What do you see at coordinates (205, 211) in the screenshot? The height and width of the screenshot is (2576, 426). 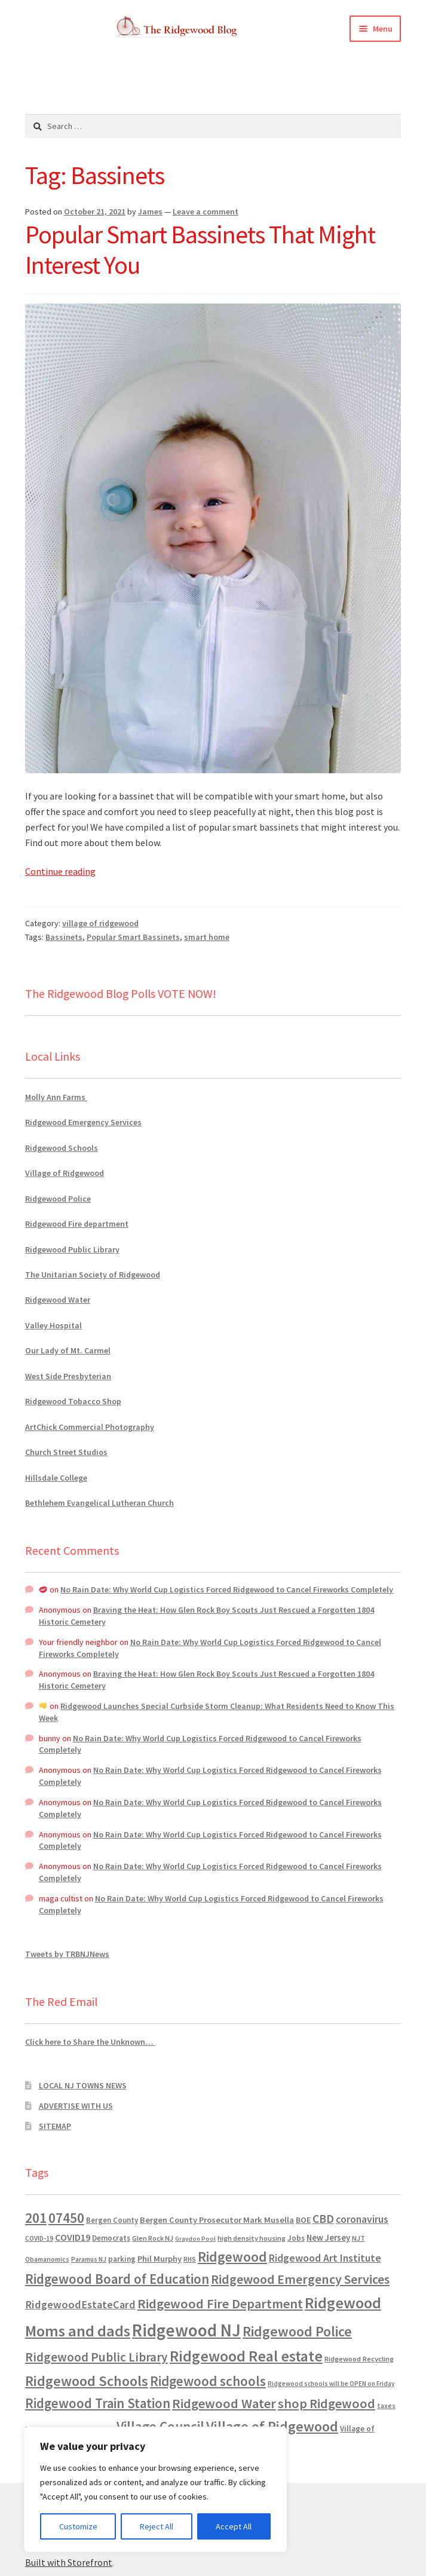 I see `Leave a comment` at bounding box center [205, 211].